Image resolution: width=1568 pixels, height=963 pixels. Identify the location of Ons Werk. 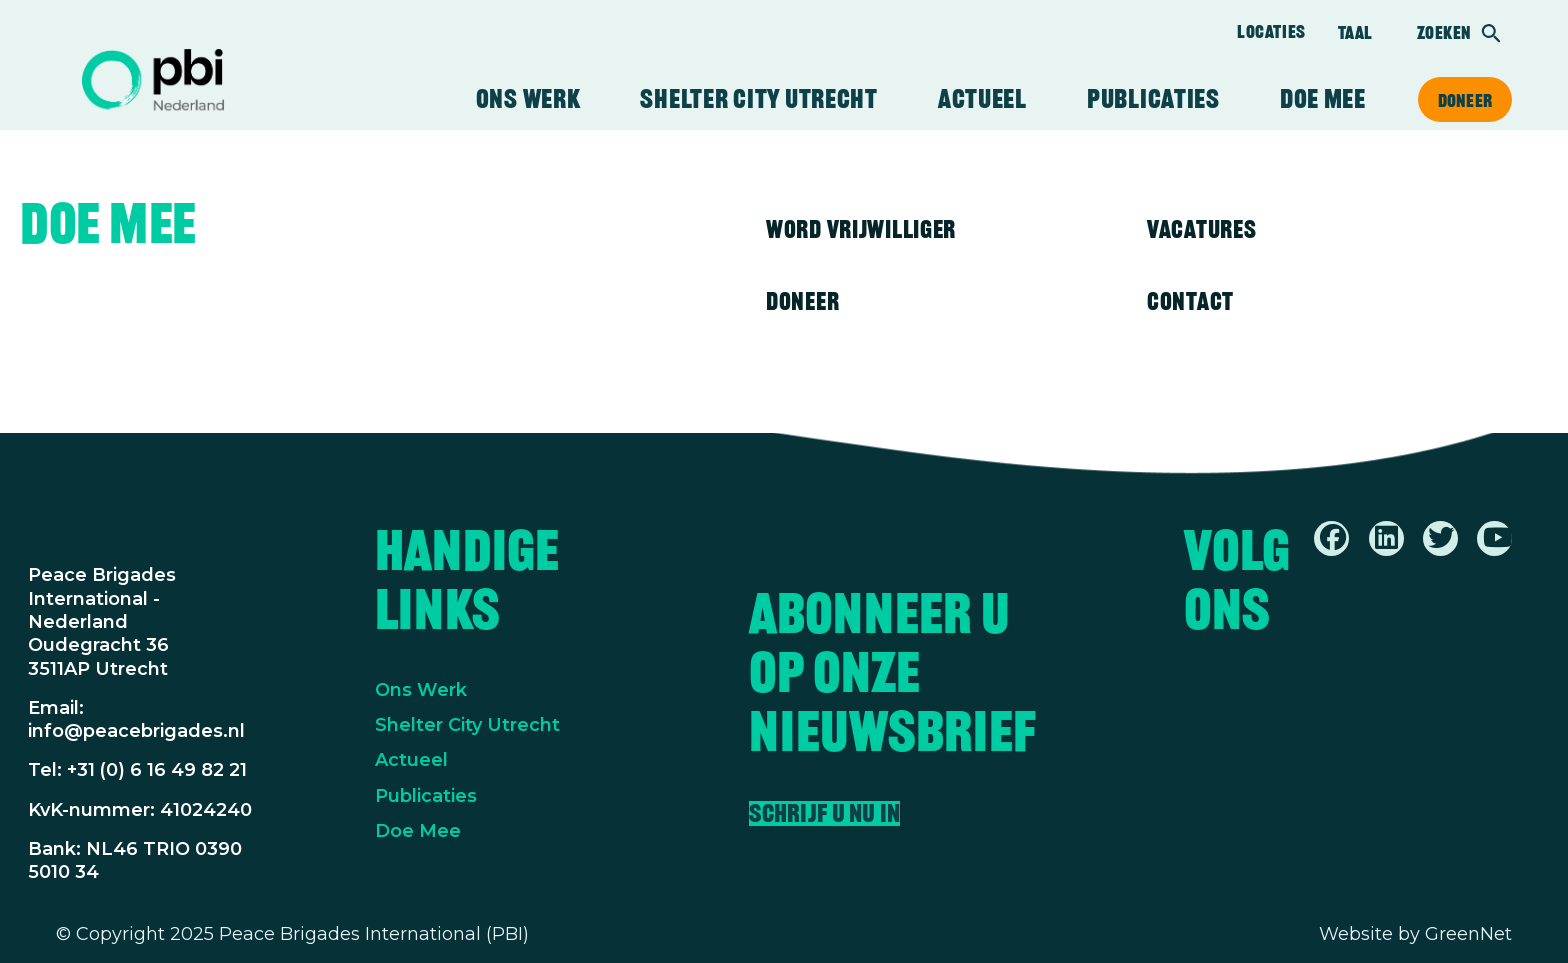
(421, 690).